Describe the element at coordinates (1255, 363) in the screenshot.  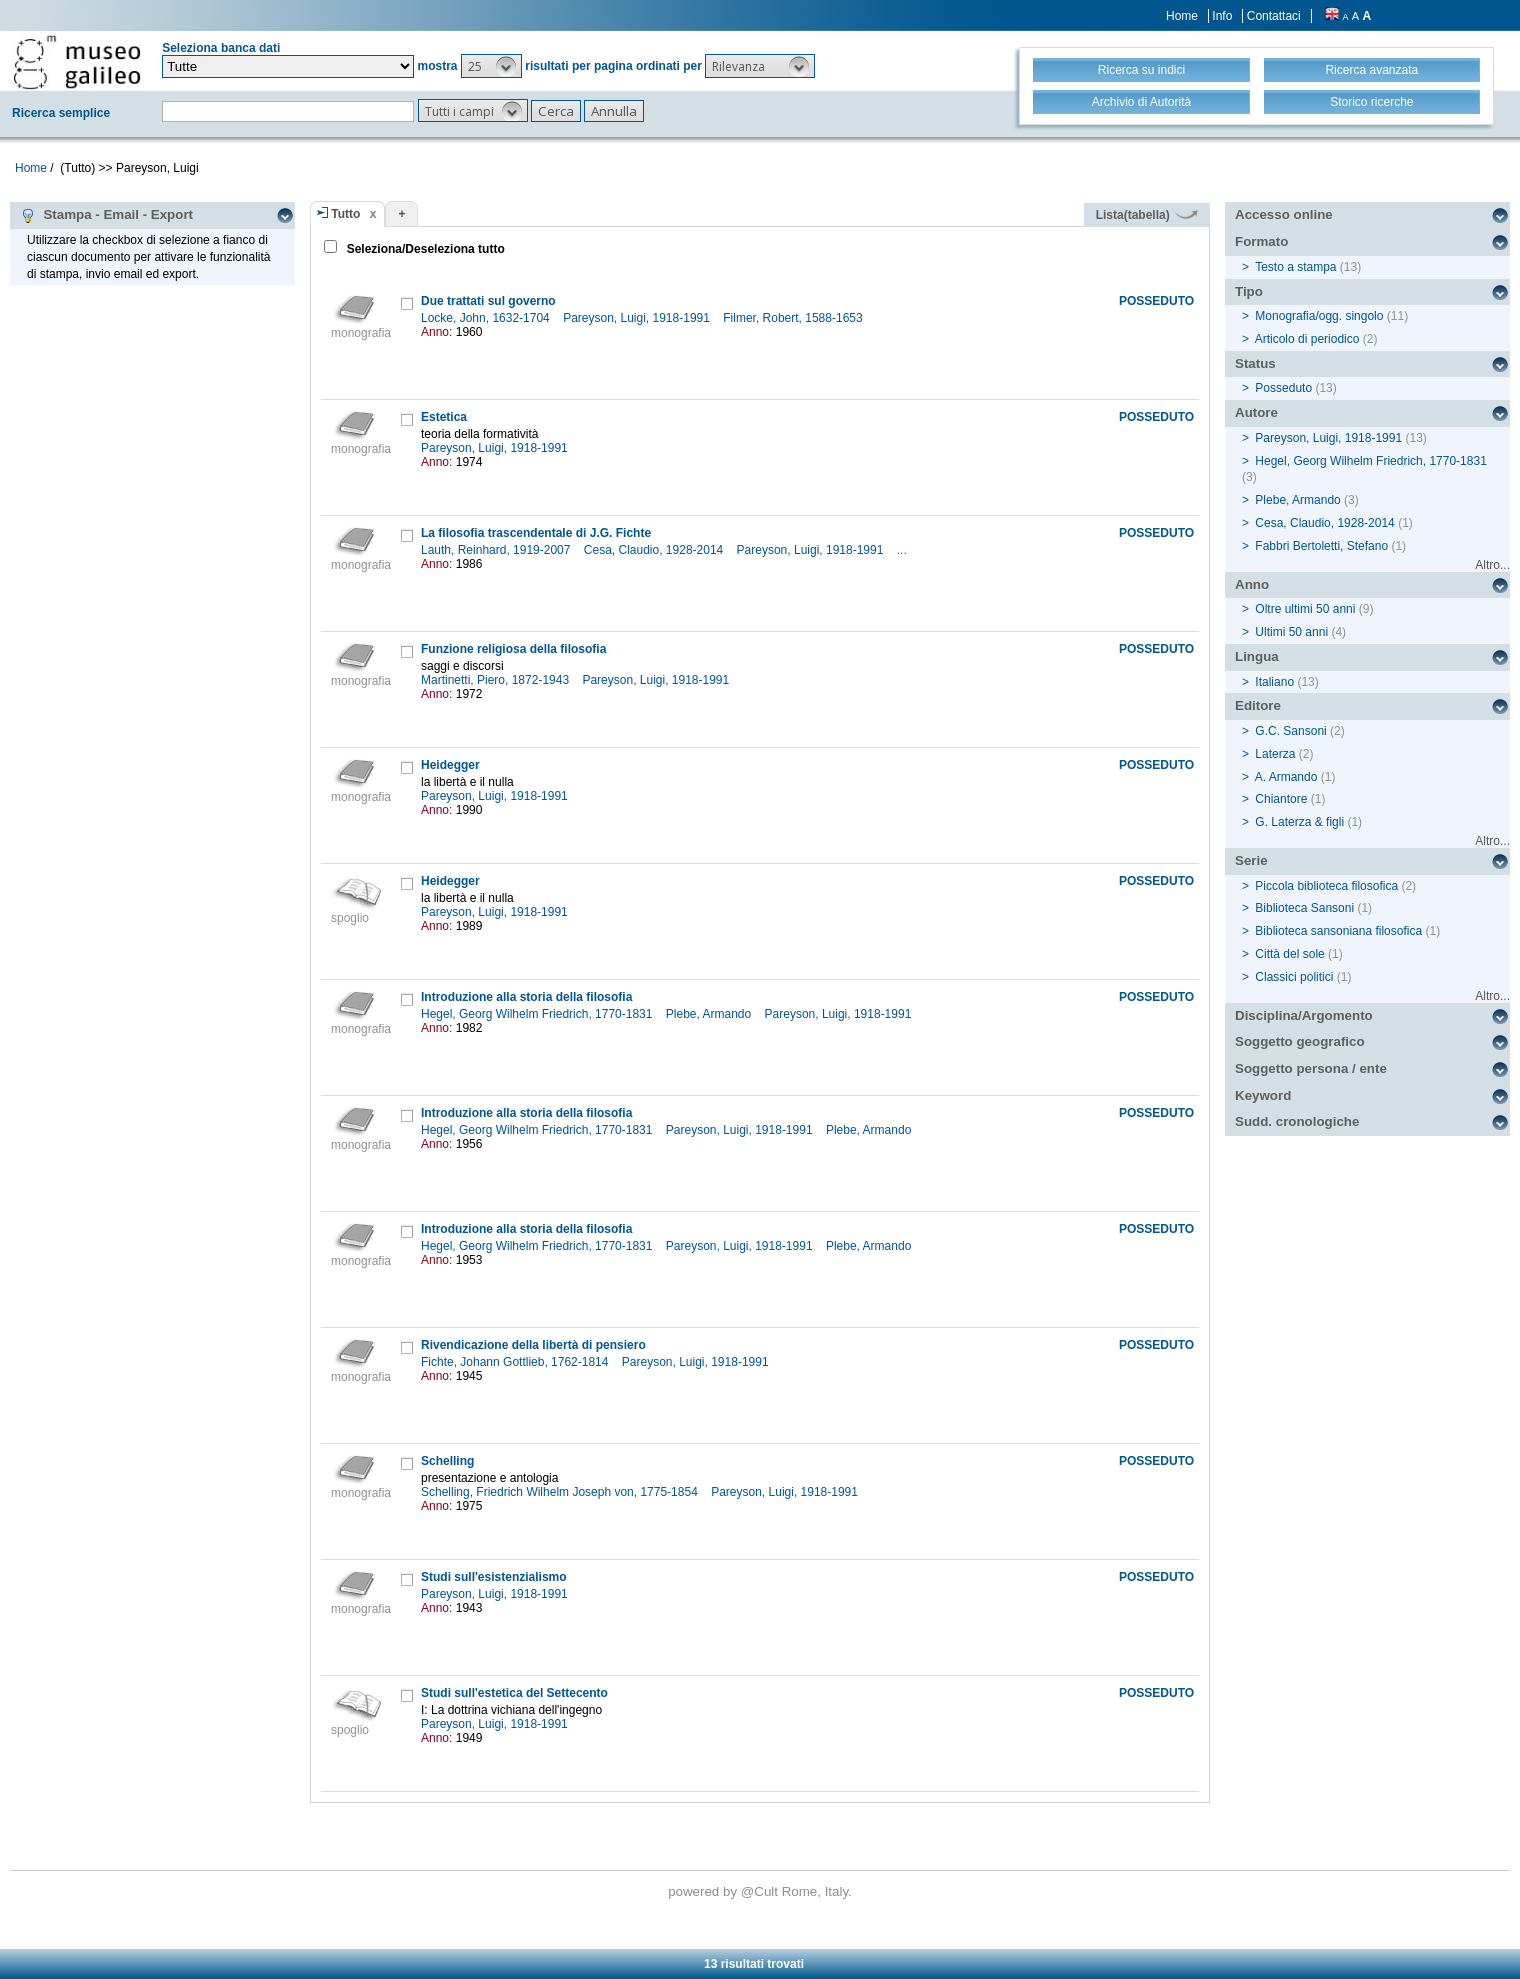
I see `Status` at that location.